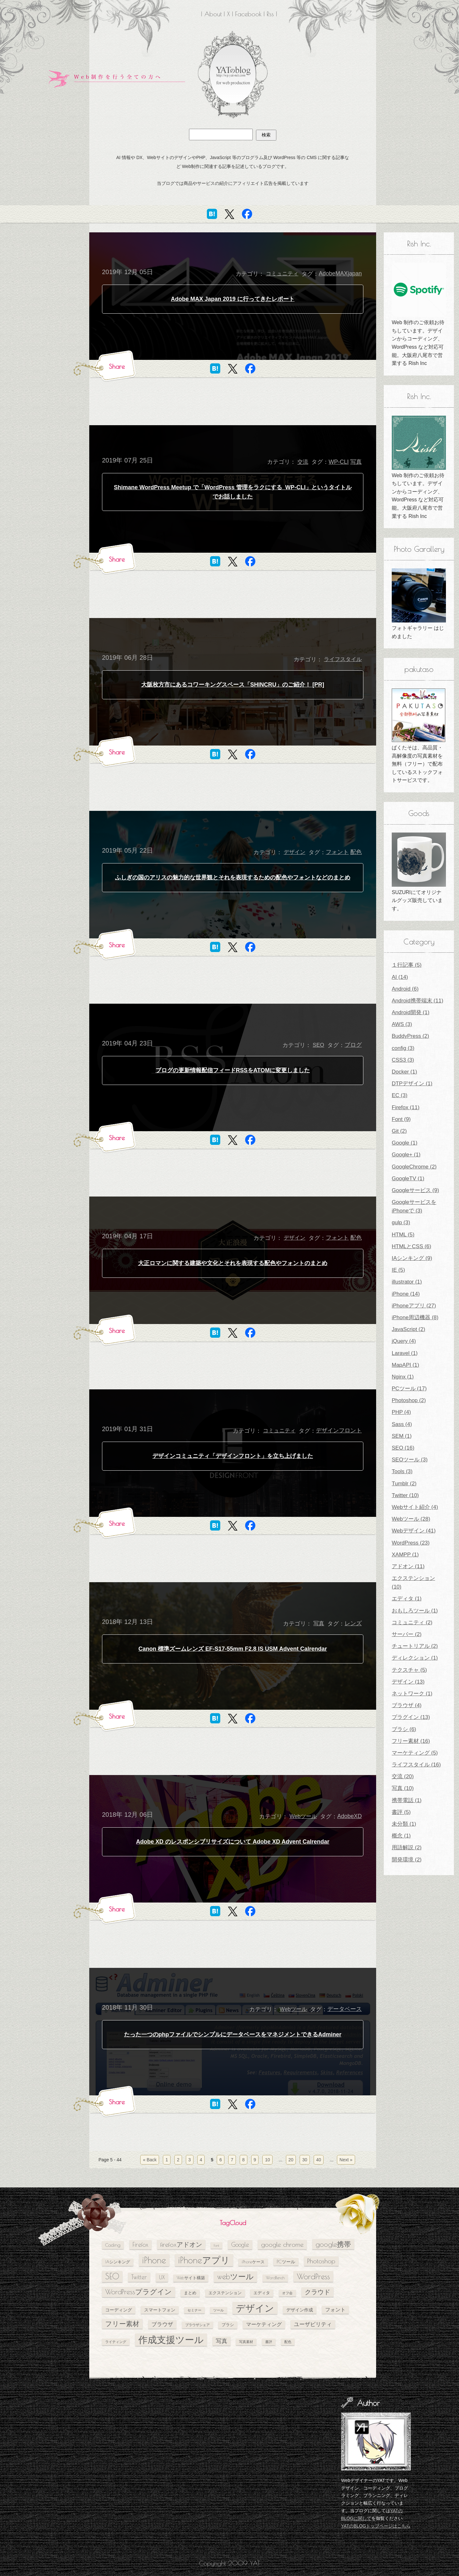  Describe the element at coordinates (401, 1836) in the screenshot. I see `概念 (1)` at that location.